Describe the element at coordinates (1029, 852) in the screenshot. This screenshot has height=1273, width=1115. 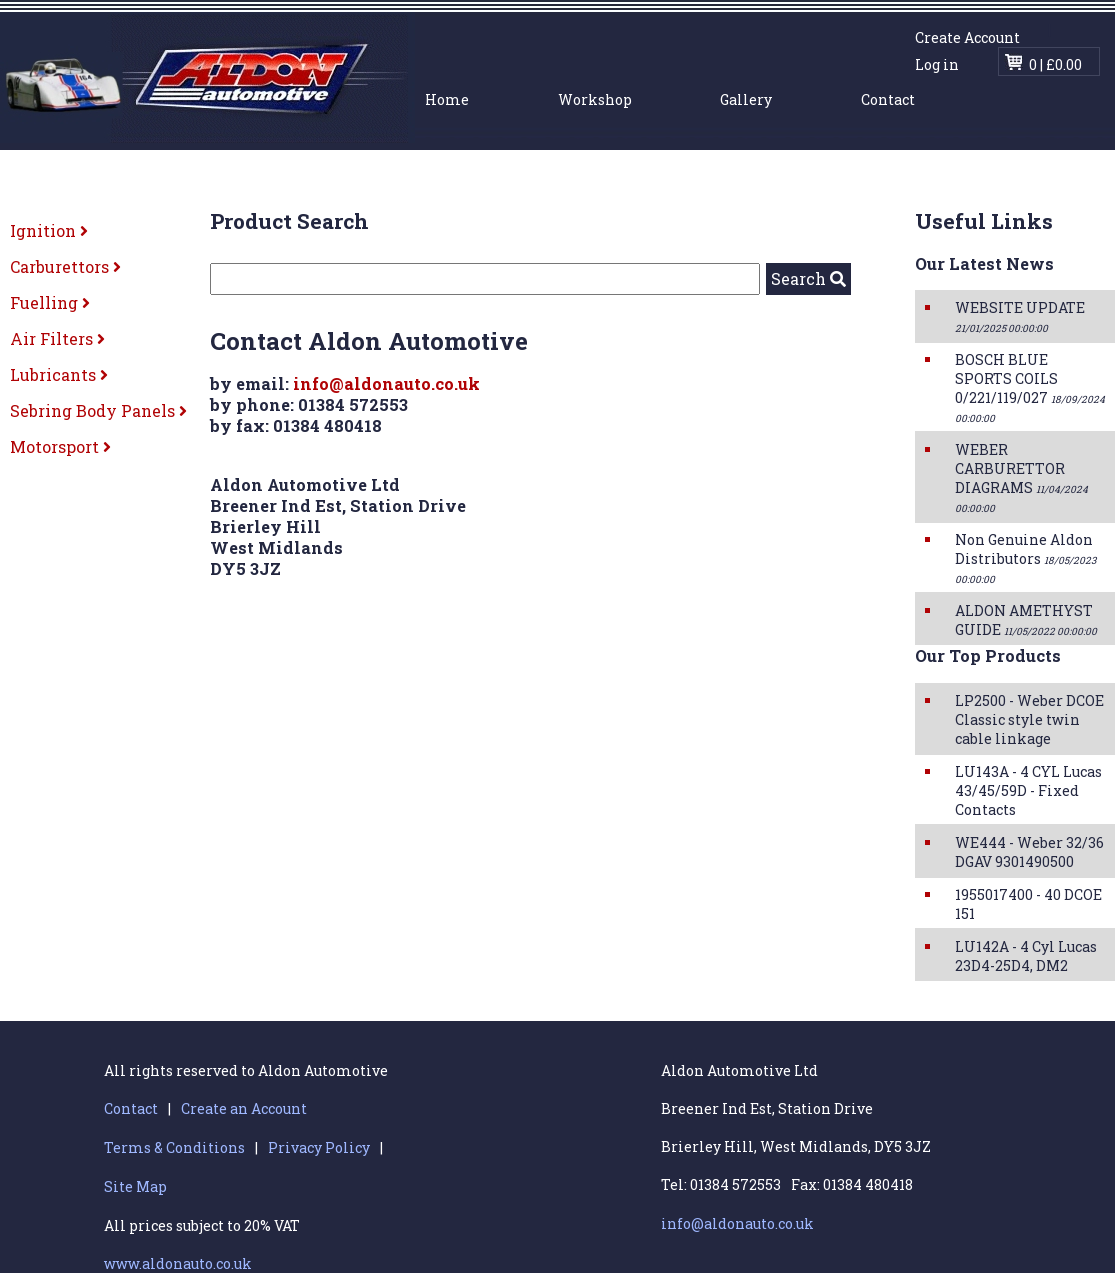
I see `WE444 - Weber 32/36 DGAV 9301490500` at that location.